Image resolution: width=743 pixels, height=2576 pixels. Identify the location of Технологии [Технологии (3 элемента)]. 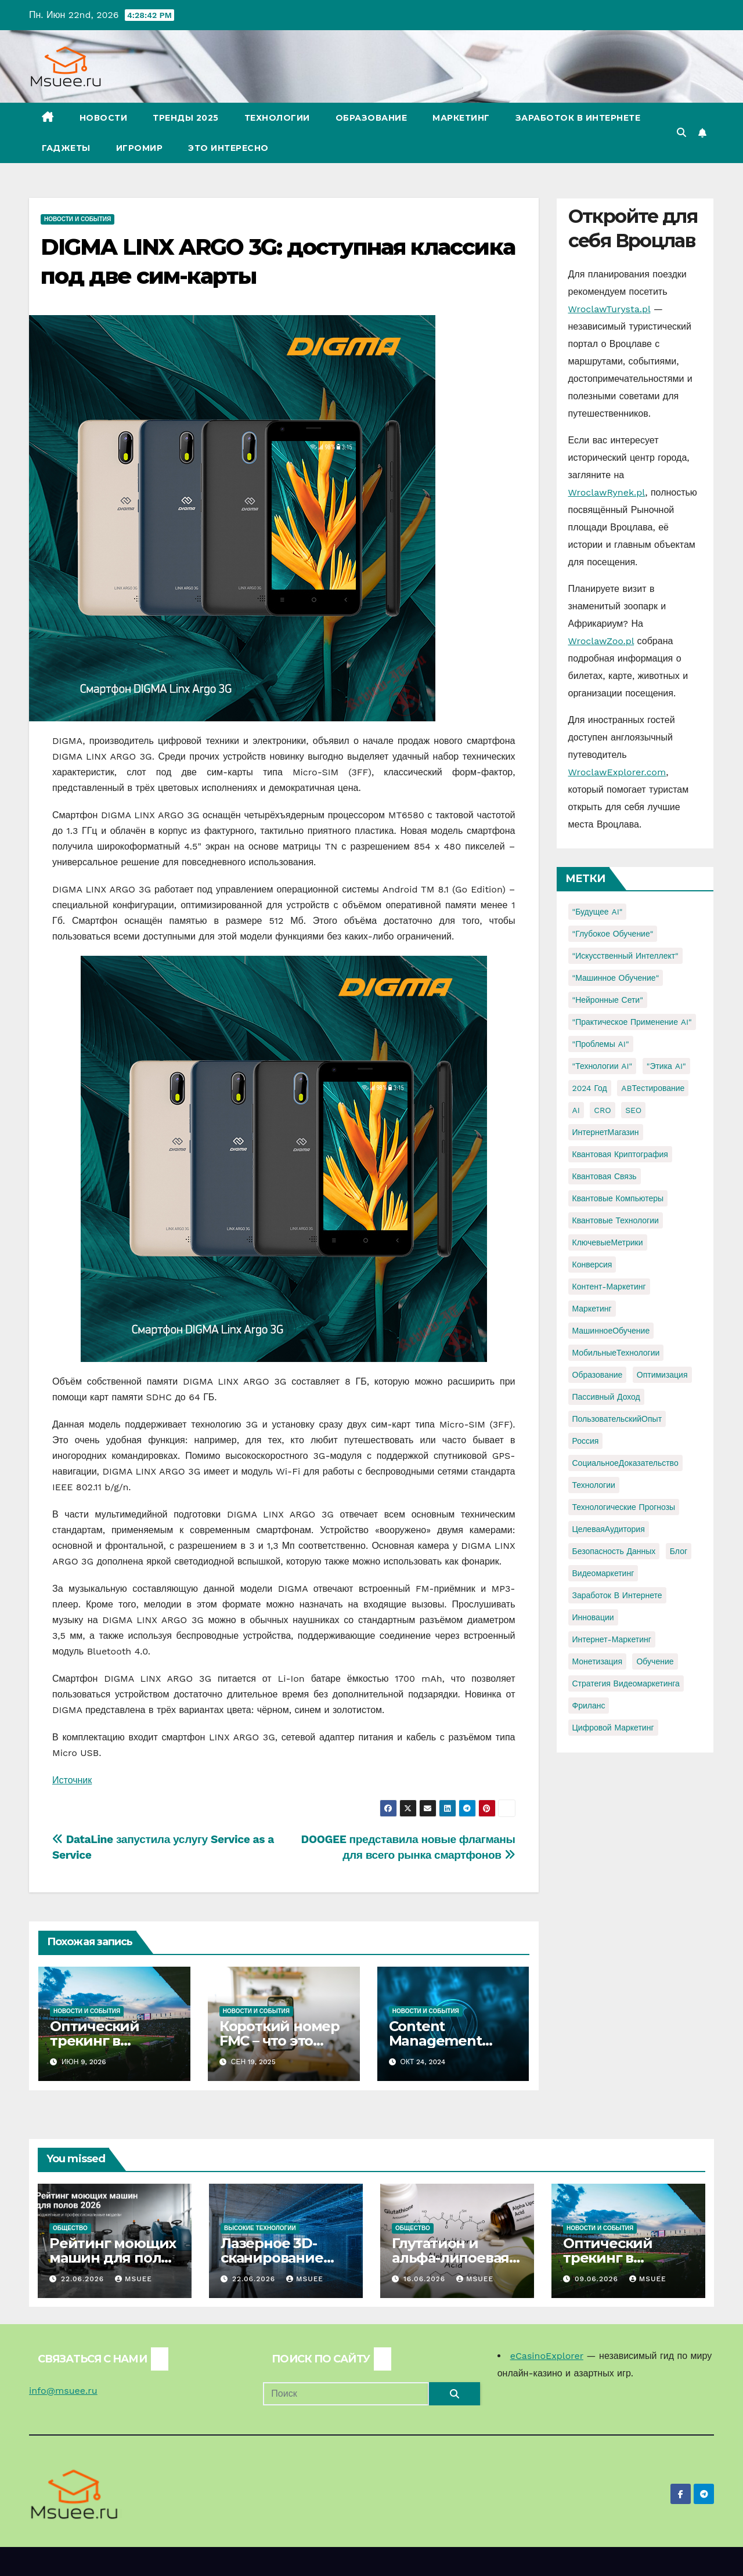
(593, 1485).